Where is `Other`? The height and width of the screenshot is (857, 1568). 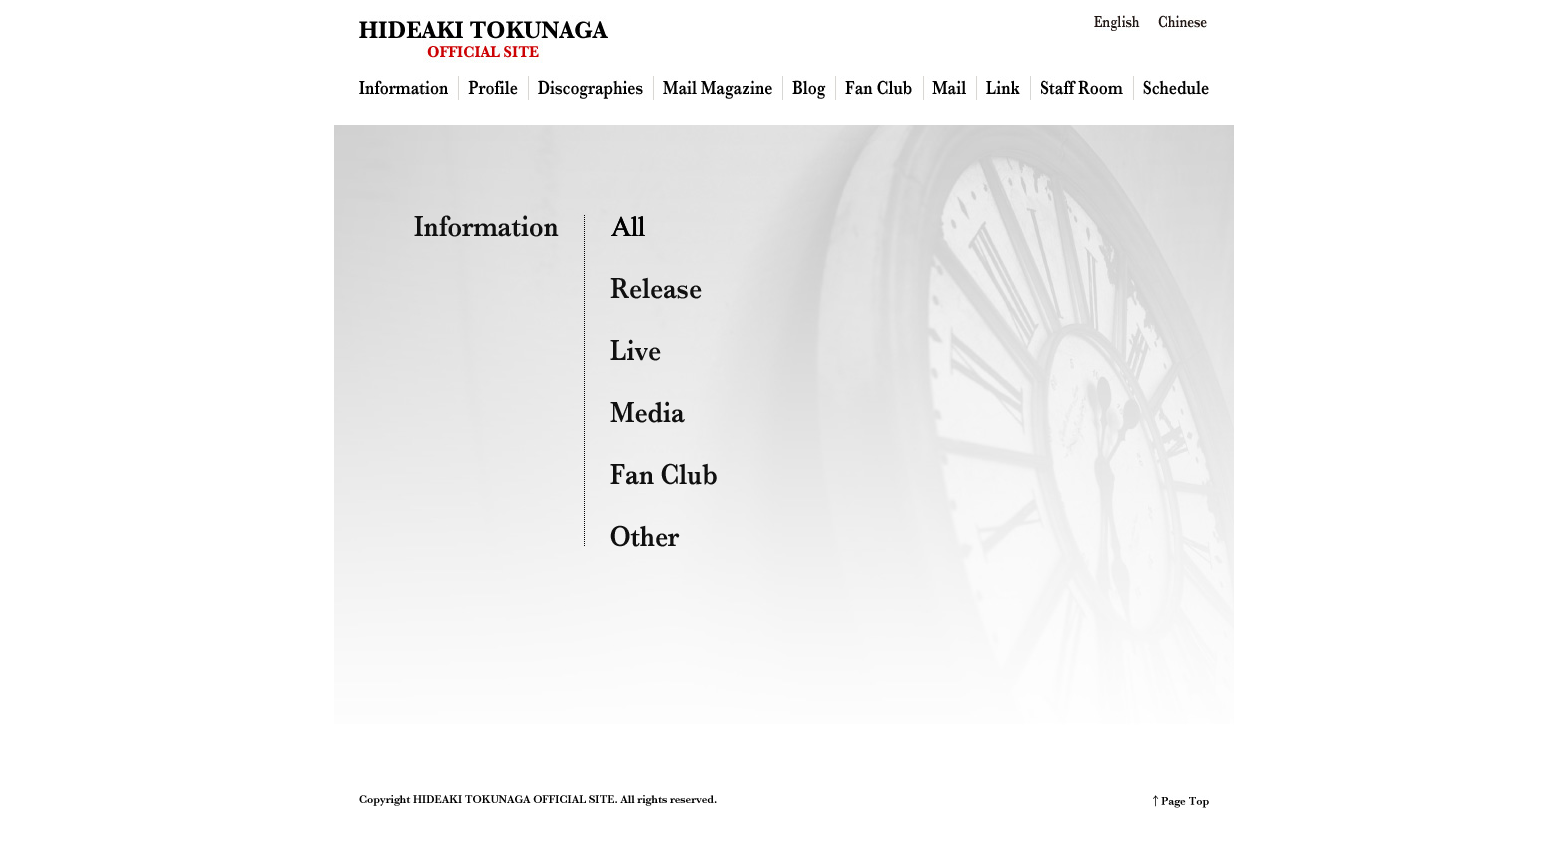 Other is located at coordinates (645, 536).